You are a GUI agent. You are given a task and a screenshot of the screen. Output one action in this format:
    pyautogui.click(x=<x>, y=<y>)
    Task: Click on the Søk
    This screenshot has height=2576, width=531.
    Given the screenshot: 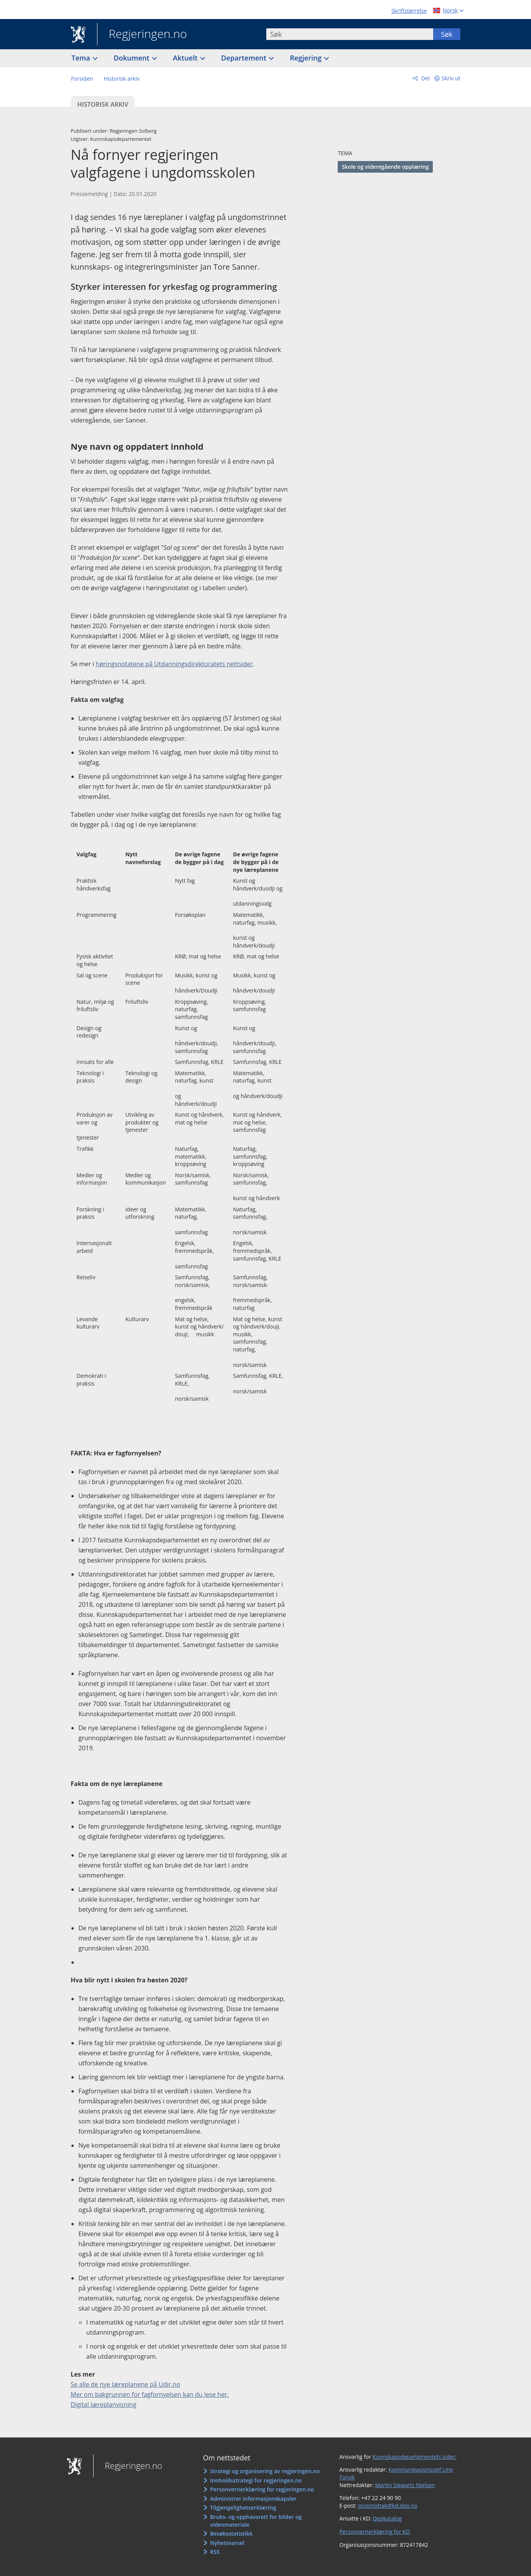 What is the action you would take?
    pyautogui.click(x=447, y=34)
    